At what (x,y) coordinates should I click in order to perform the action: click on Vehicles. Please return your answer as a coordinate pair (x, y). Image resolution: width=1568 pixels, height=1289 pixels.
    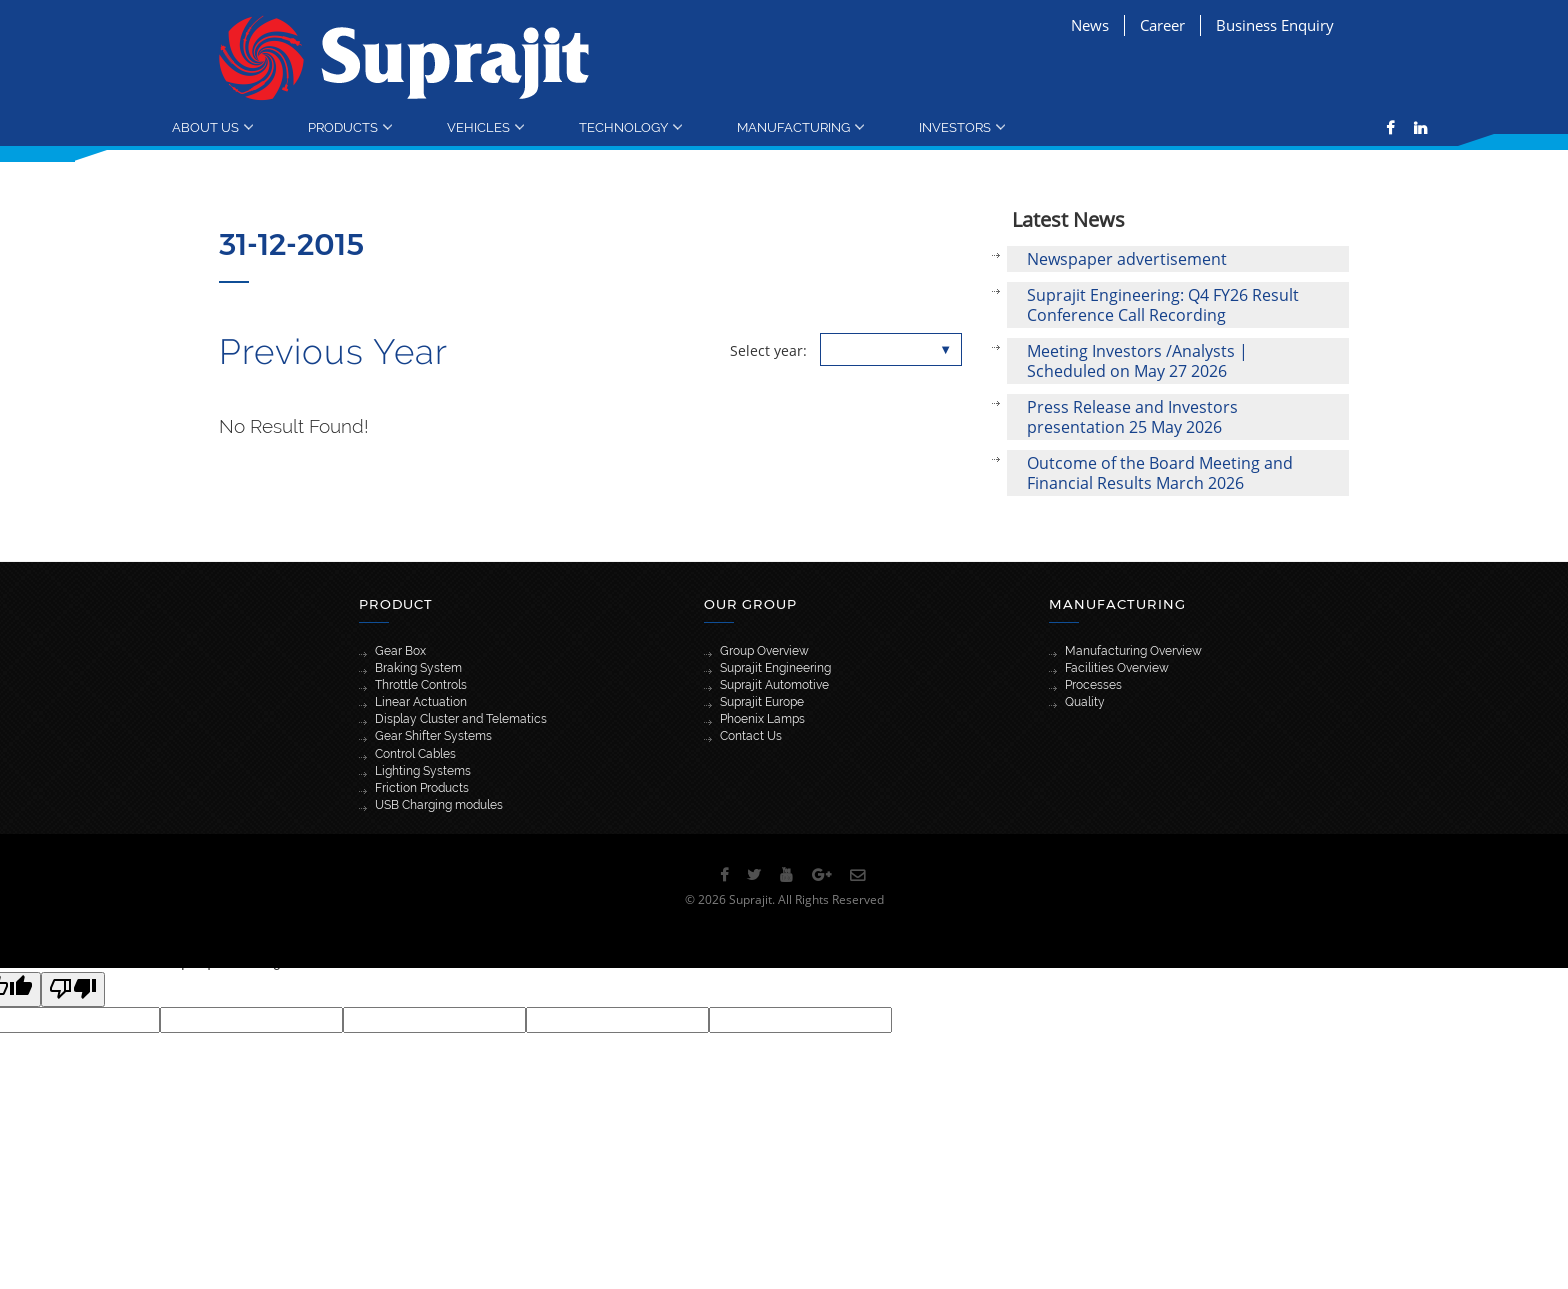
    Looking at the image, I should click on (478, 127).